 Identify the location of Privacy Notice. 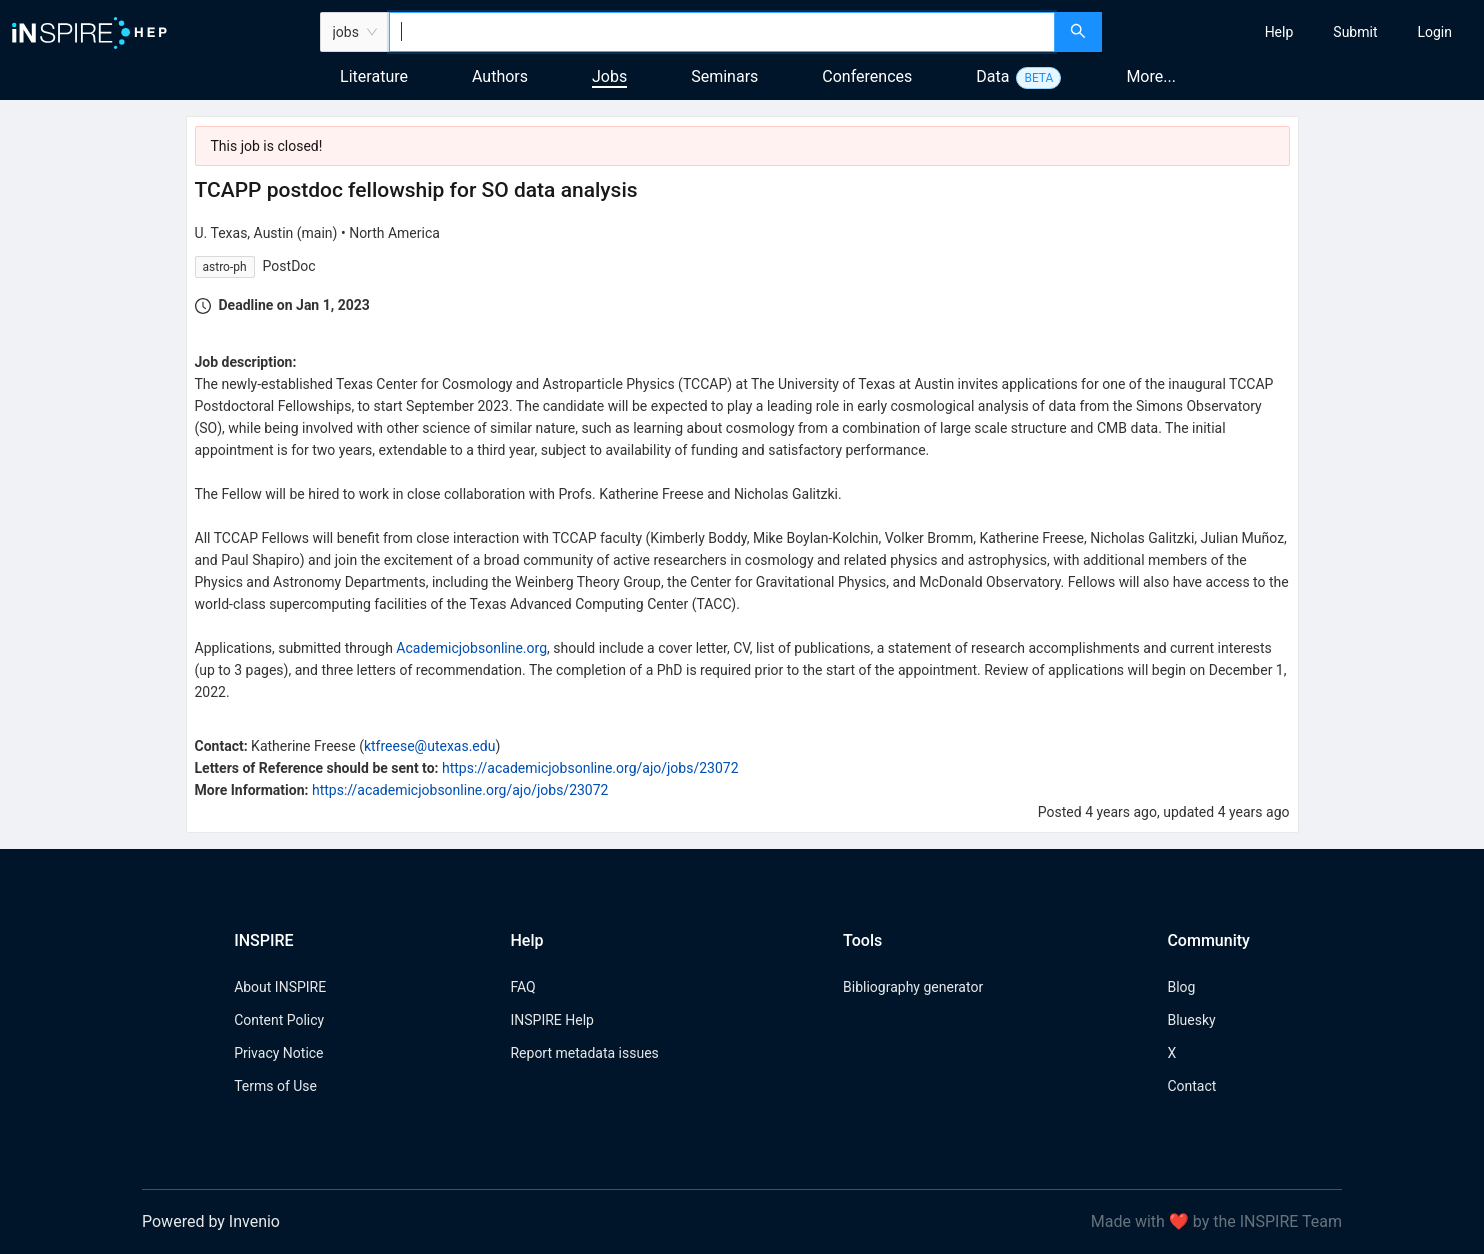
(278, 1053).